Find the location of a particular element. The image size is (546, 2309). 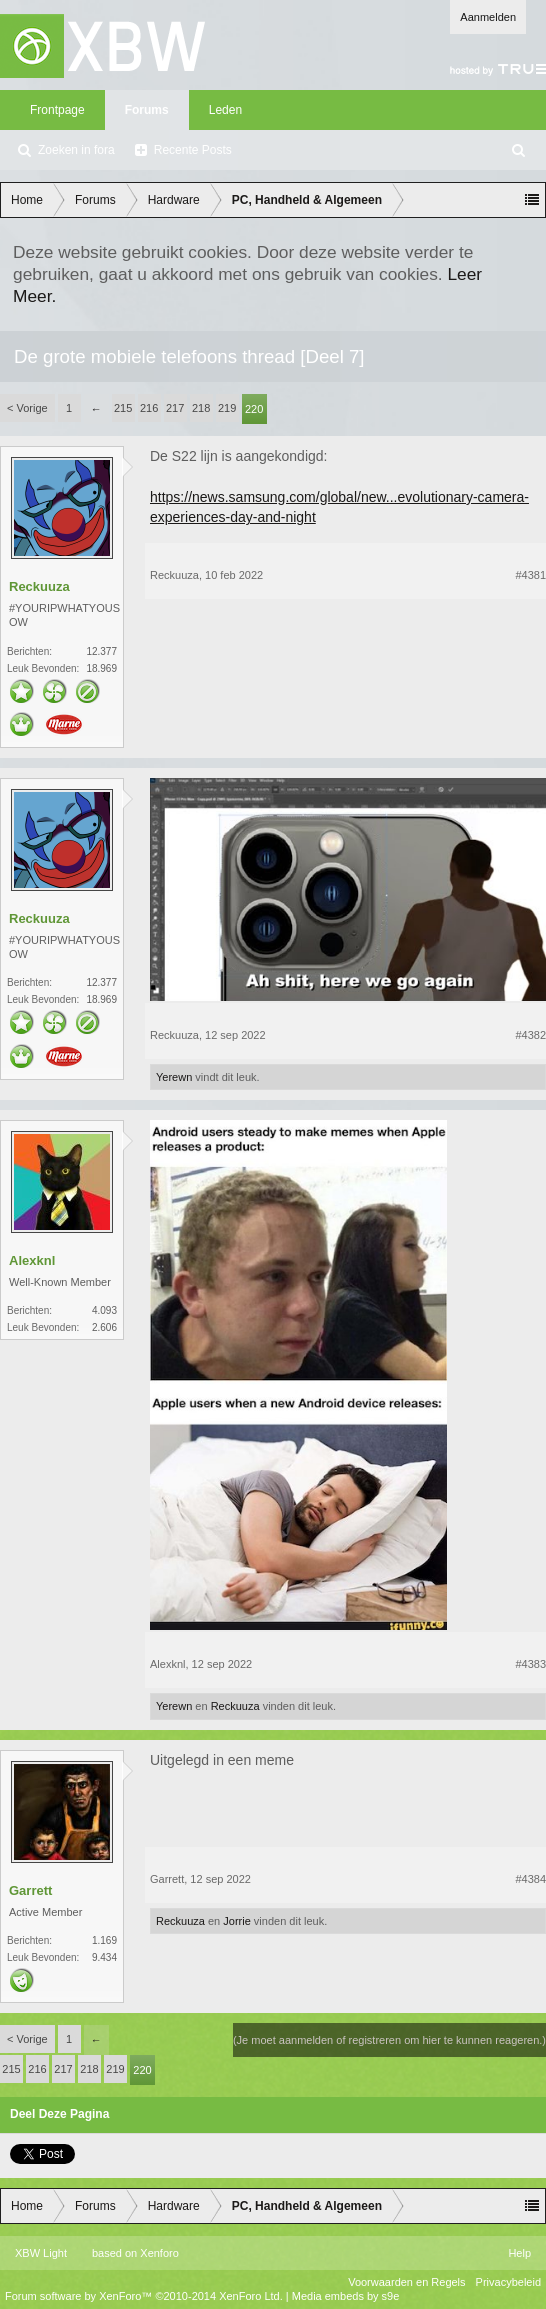

4.093 is located at coordinates (104, 1310).